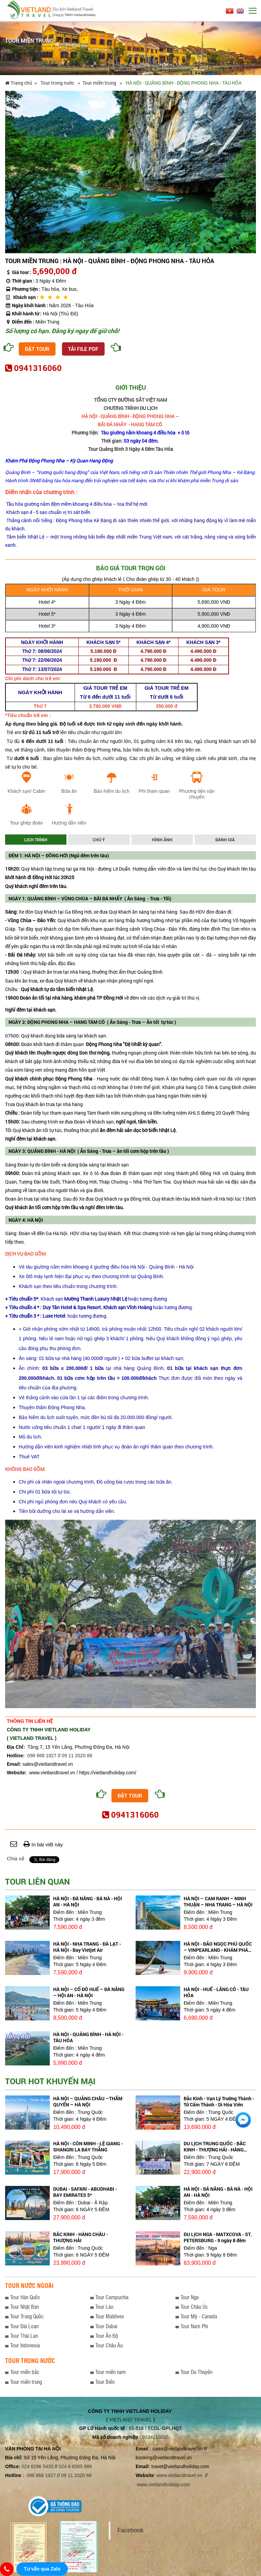  I want to click on Tour Thái Lan, so click(24, 2335).